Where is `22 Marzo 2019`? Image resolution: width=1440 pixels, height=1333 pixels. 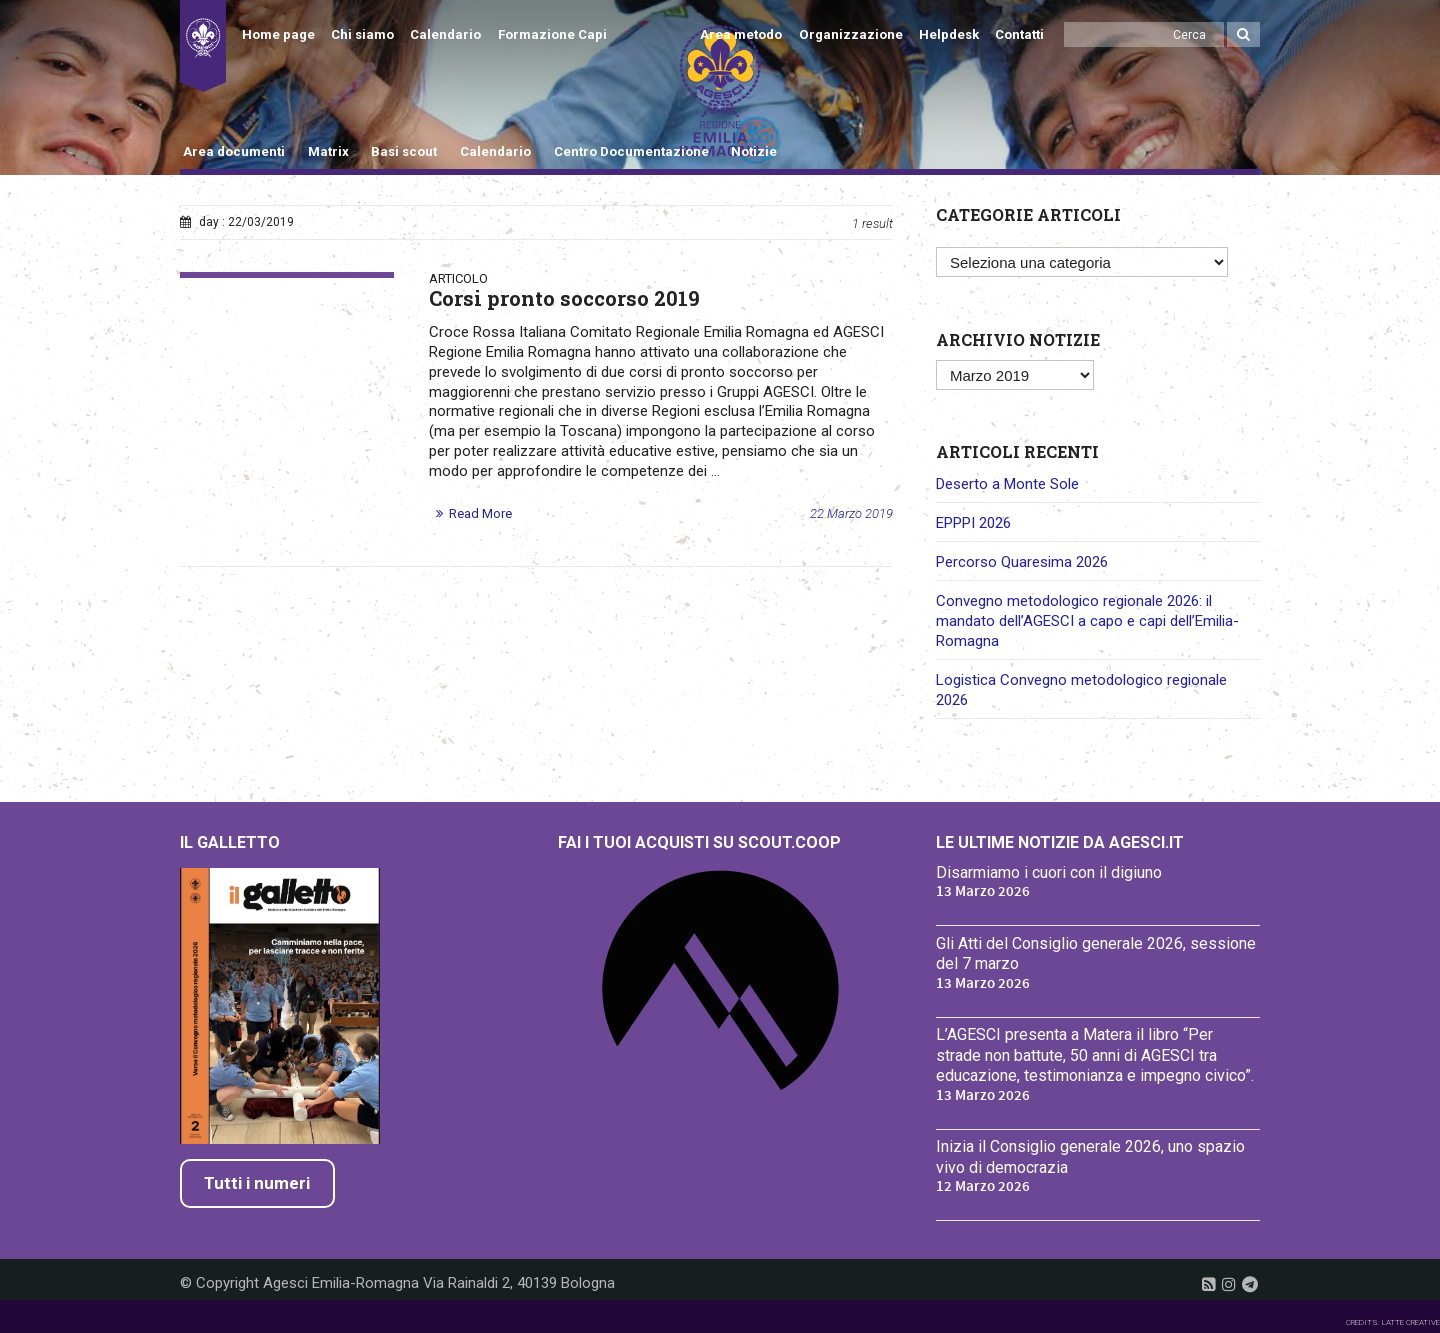 22 Marzo 2019 is located at coordinates (851, 513).